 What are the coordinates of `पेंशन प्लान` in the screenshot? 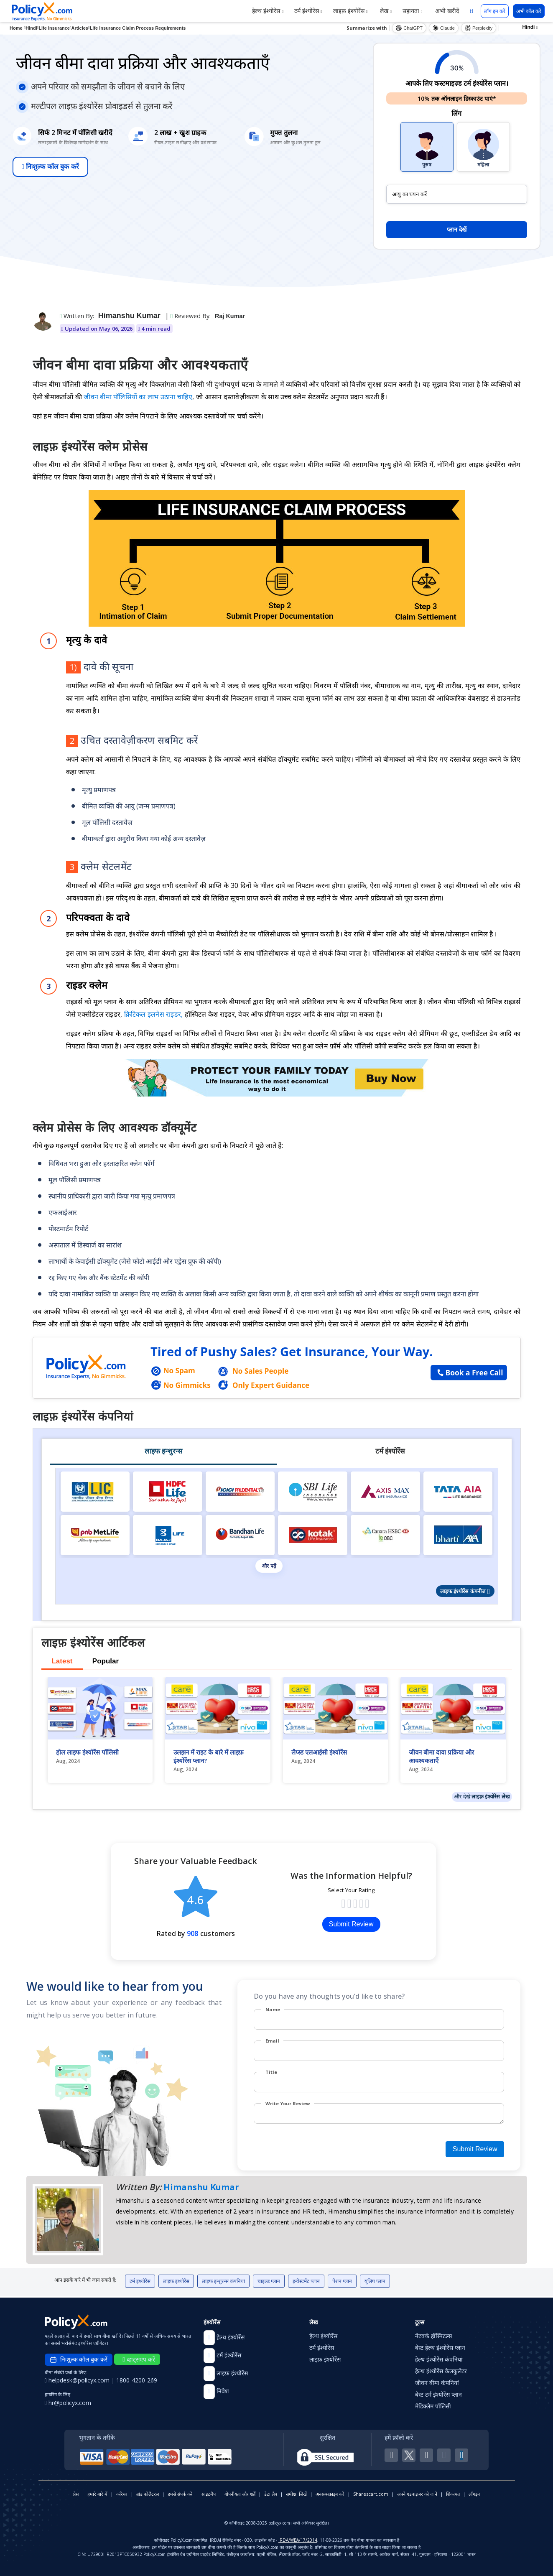 It's located at (342, 2281).